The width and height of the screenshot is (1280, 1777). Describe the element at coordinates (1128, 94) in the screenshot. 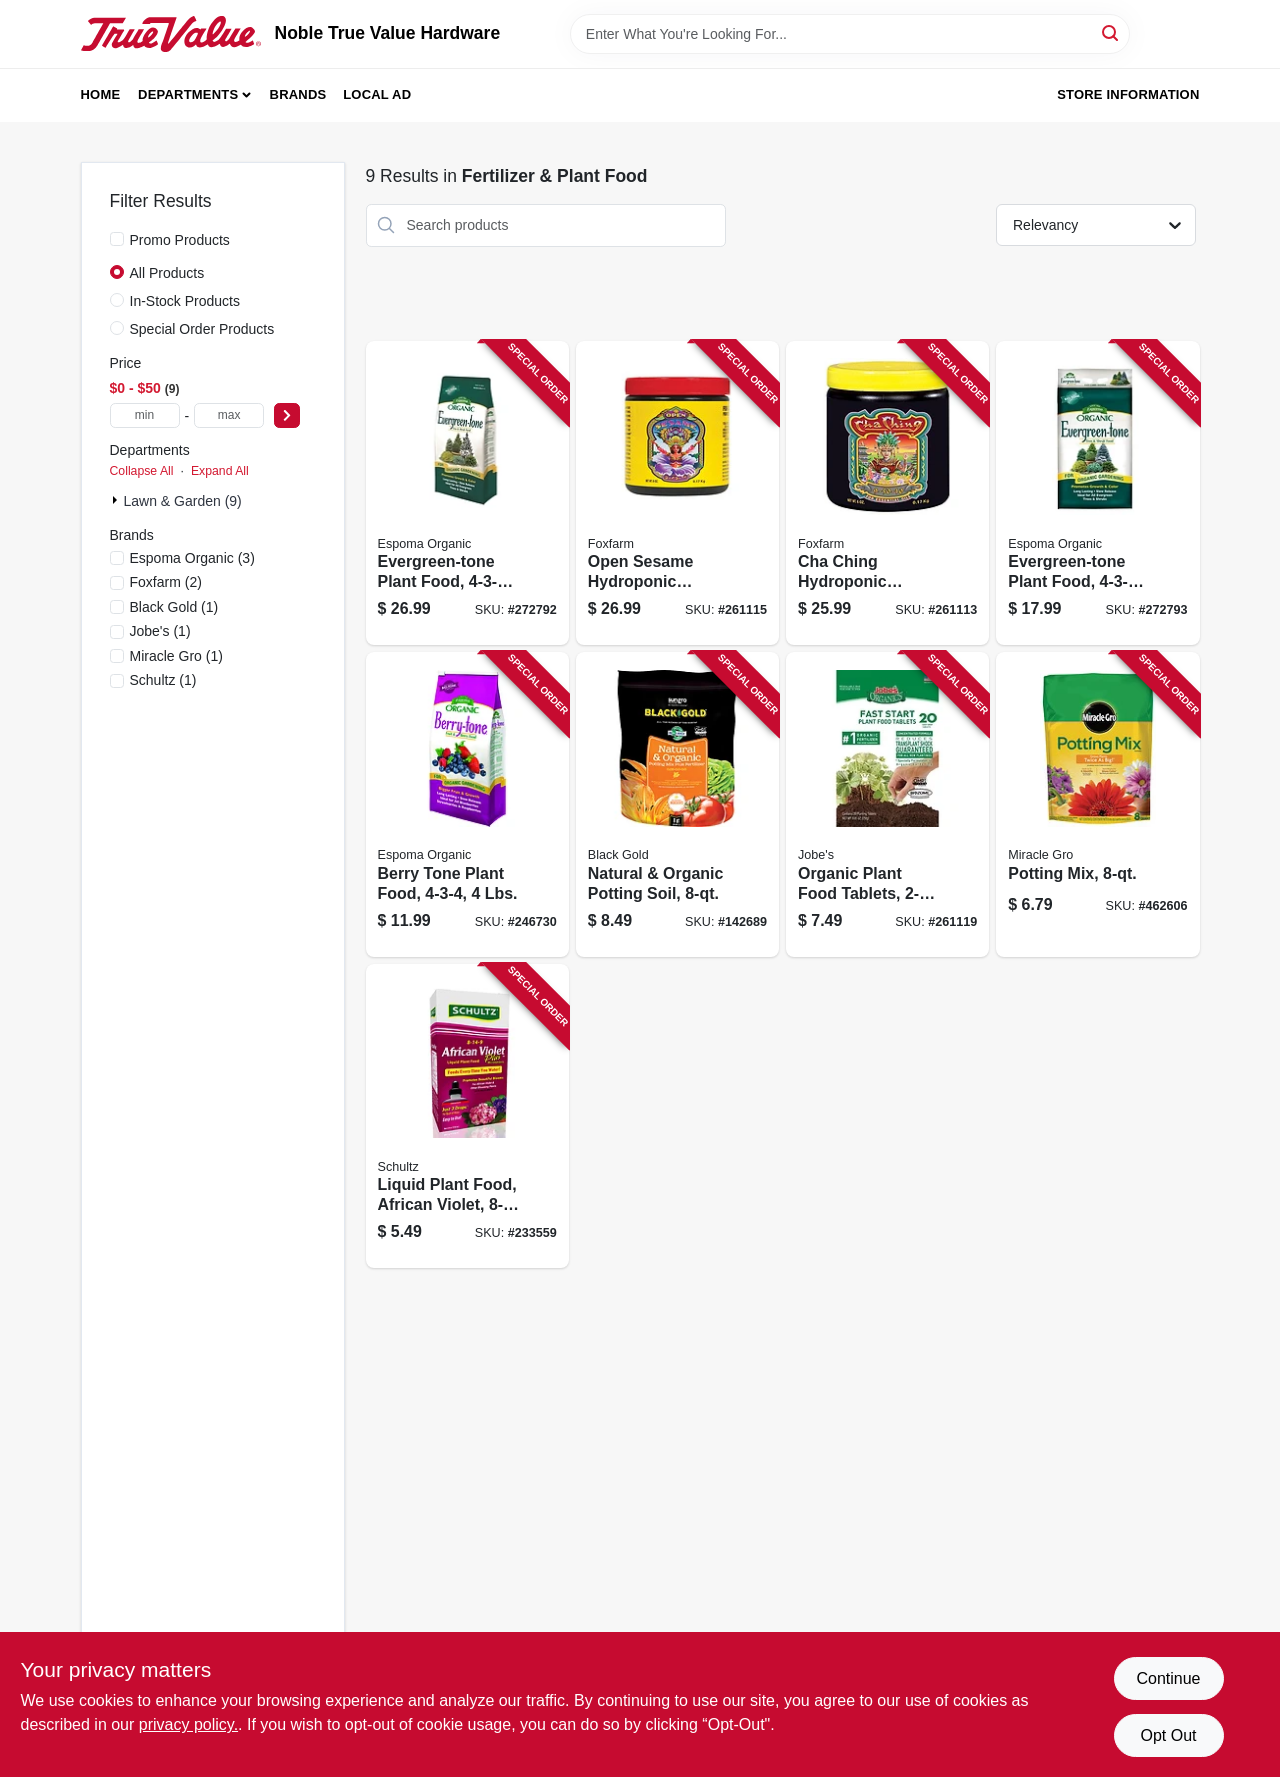

I see `Store Information` at that location.